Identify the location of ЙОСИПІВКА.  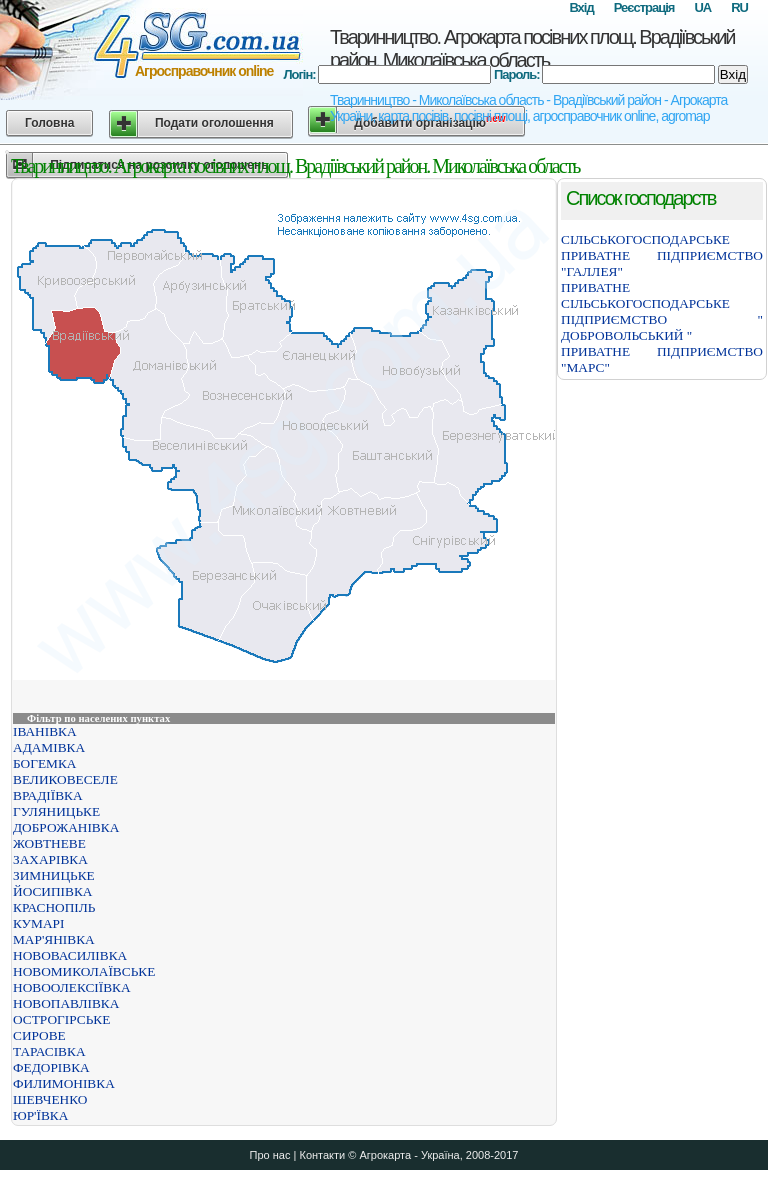
(52, 891).